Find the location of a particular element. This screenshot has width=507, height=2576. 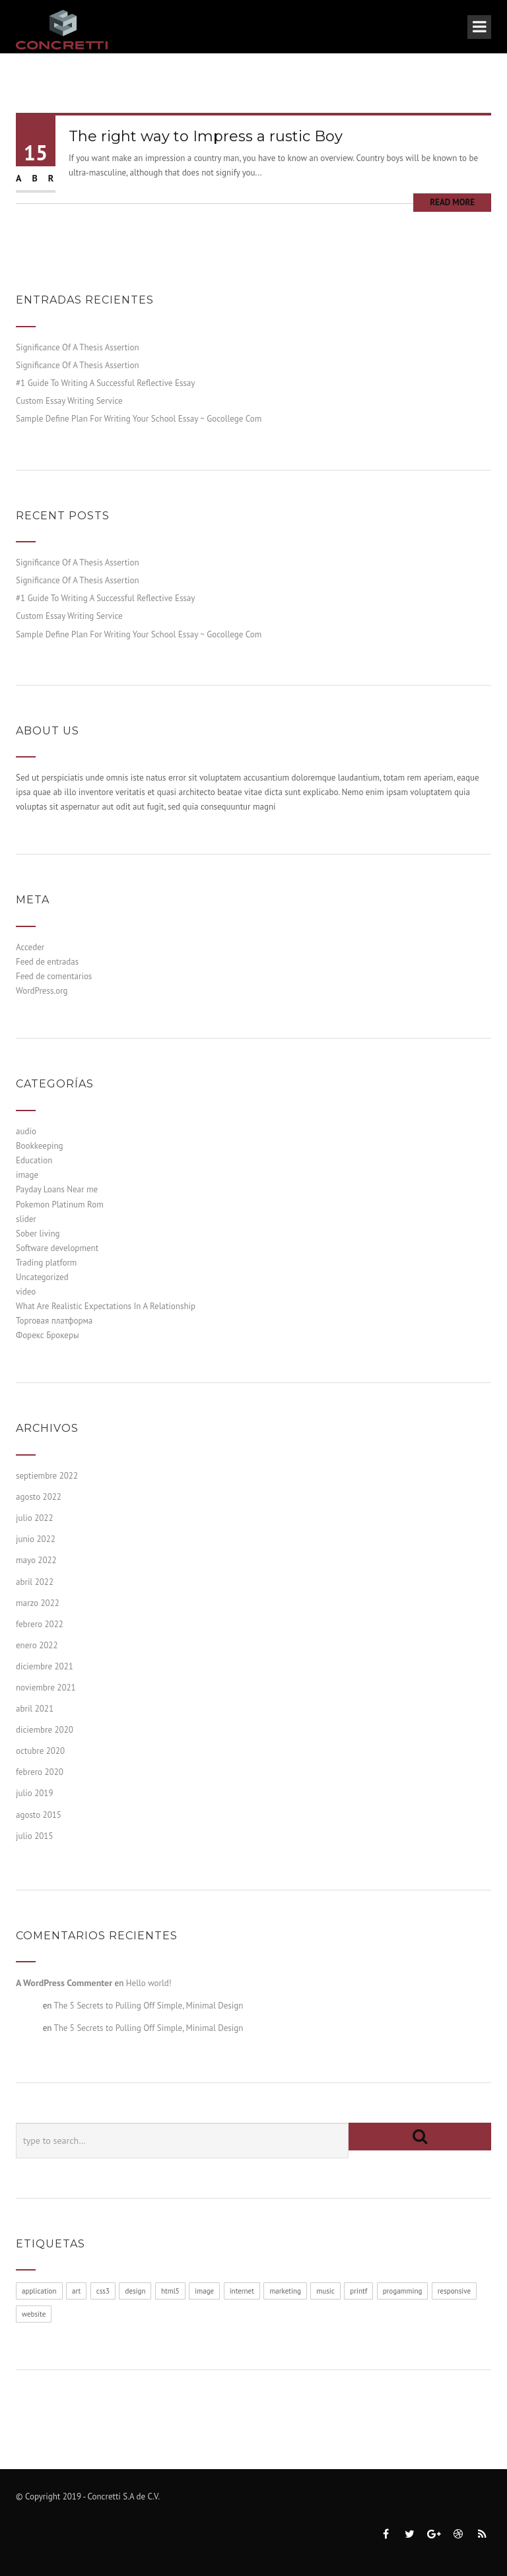

agosto 2015 is located at coordinates (38, 1814).